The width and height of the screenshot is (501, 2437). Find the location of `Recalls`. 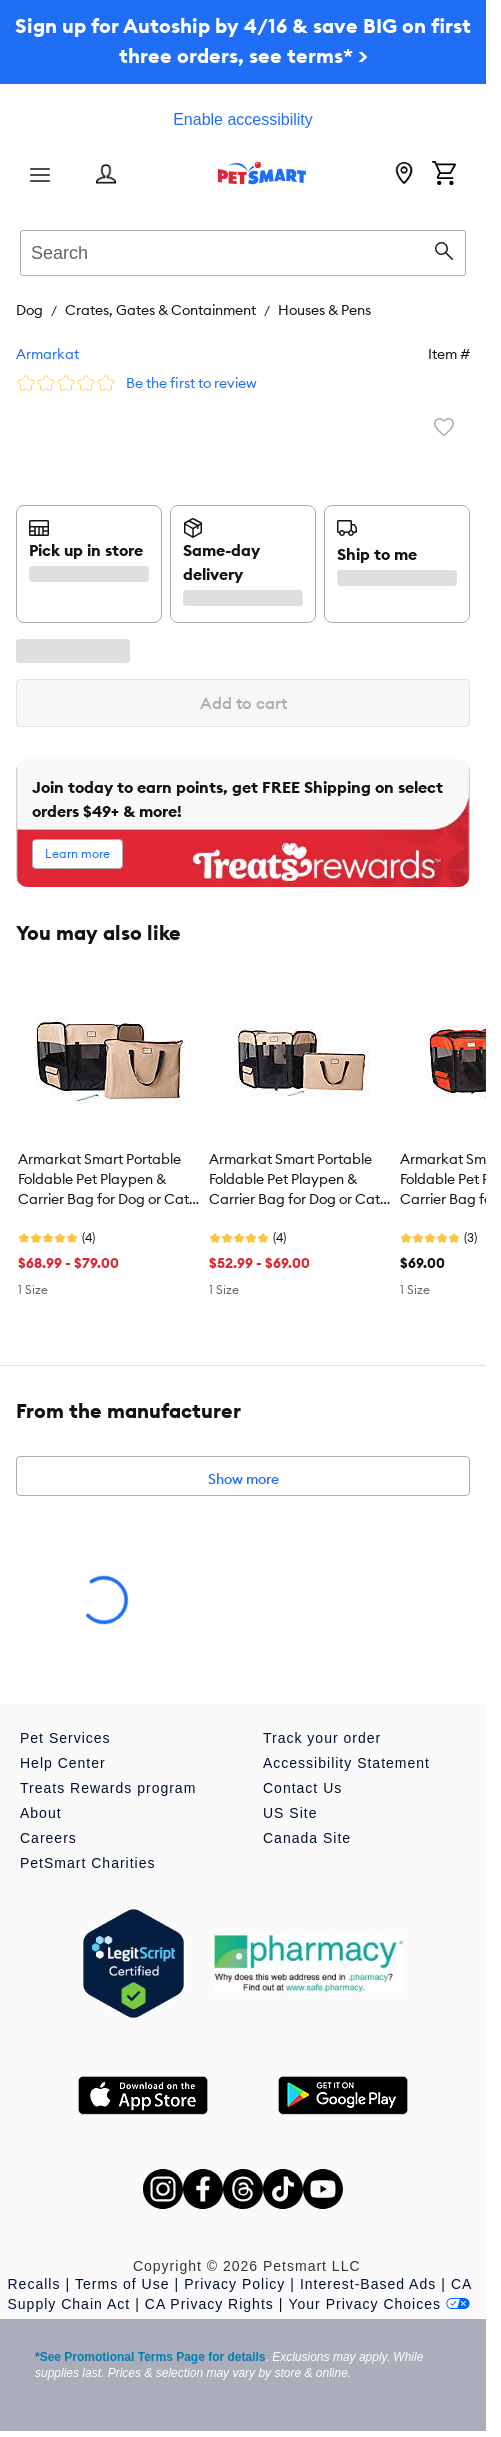

Recalls is located at coordinates (34, 2284).